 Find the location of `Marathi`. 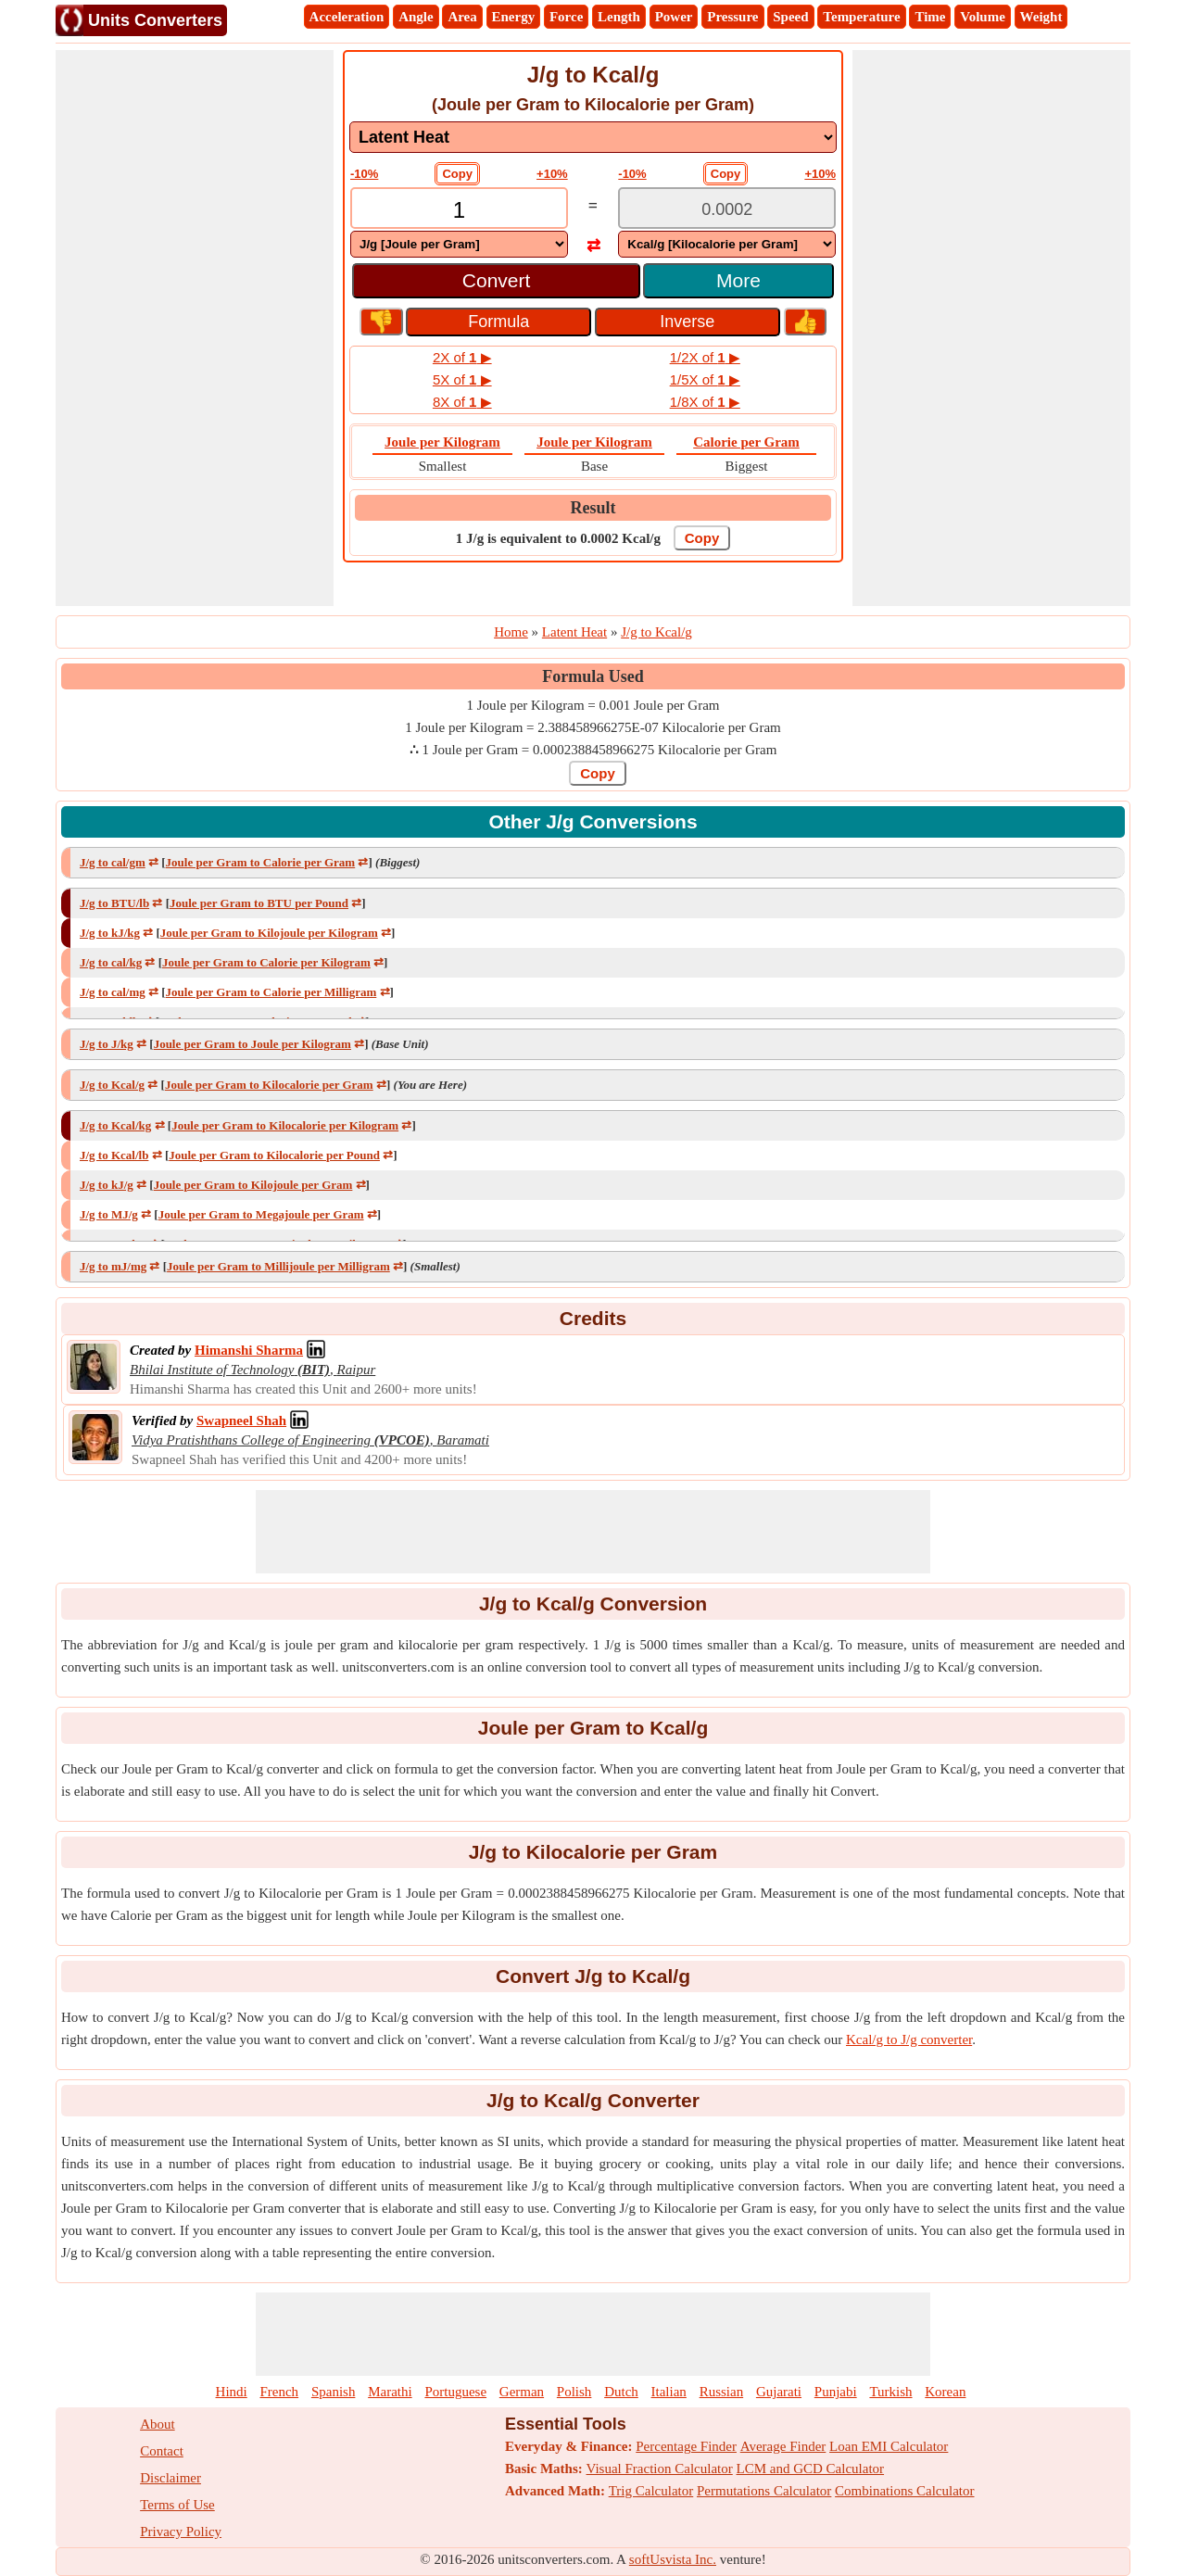

Marathi is located at coordinates (389, 2391).